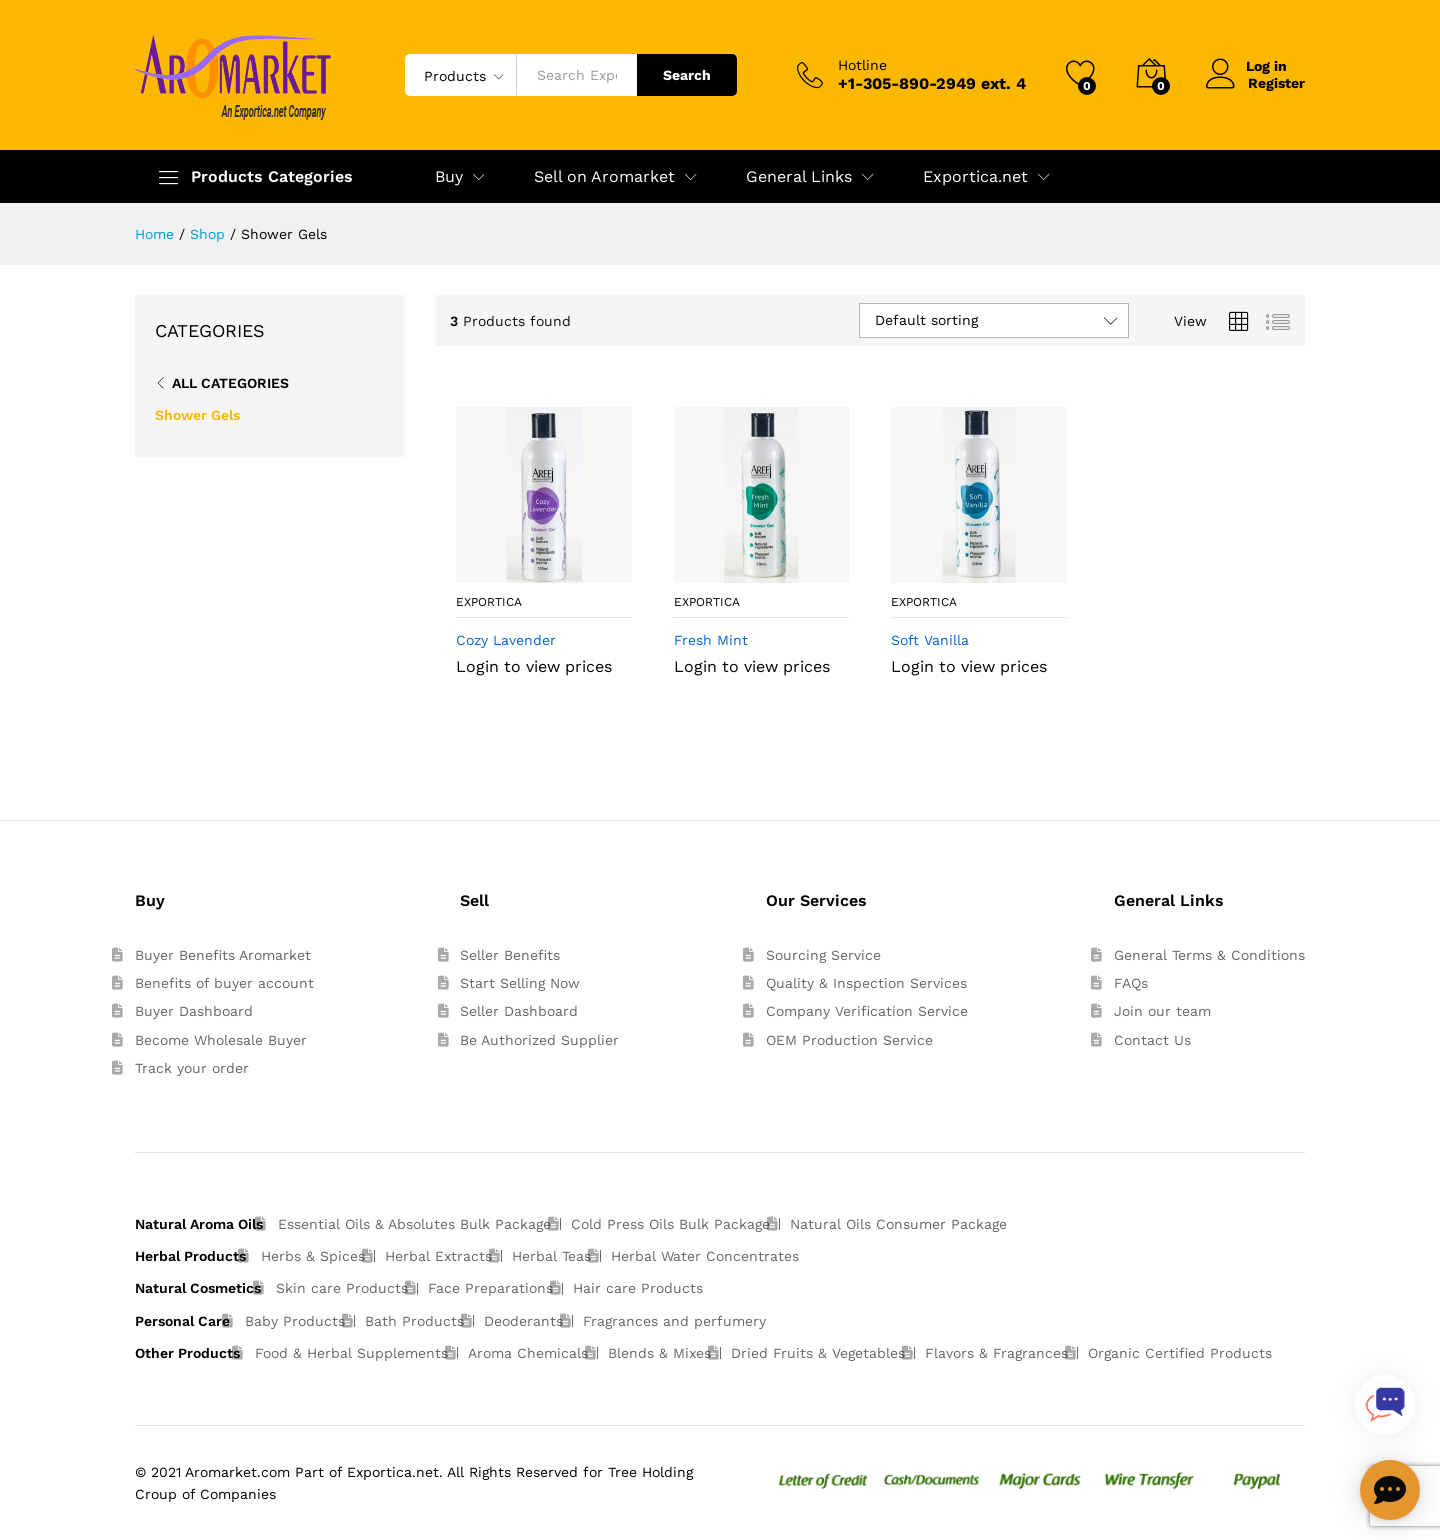  Describe the element at coordinates (414, 1224) in the screenshot. I see `Essential Oils & Absolutes Bulk Package` at that location.